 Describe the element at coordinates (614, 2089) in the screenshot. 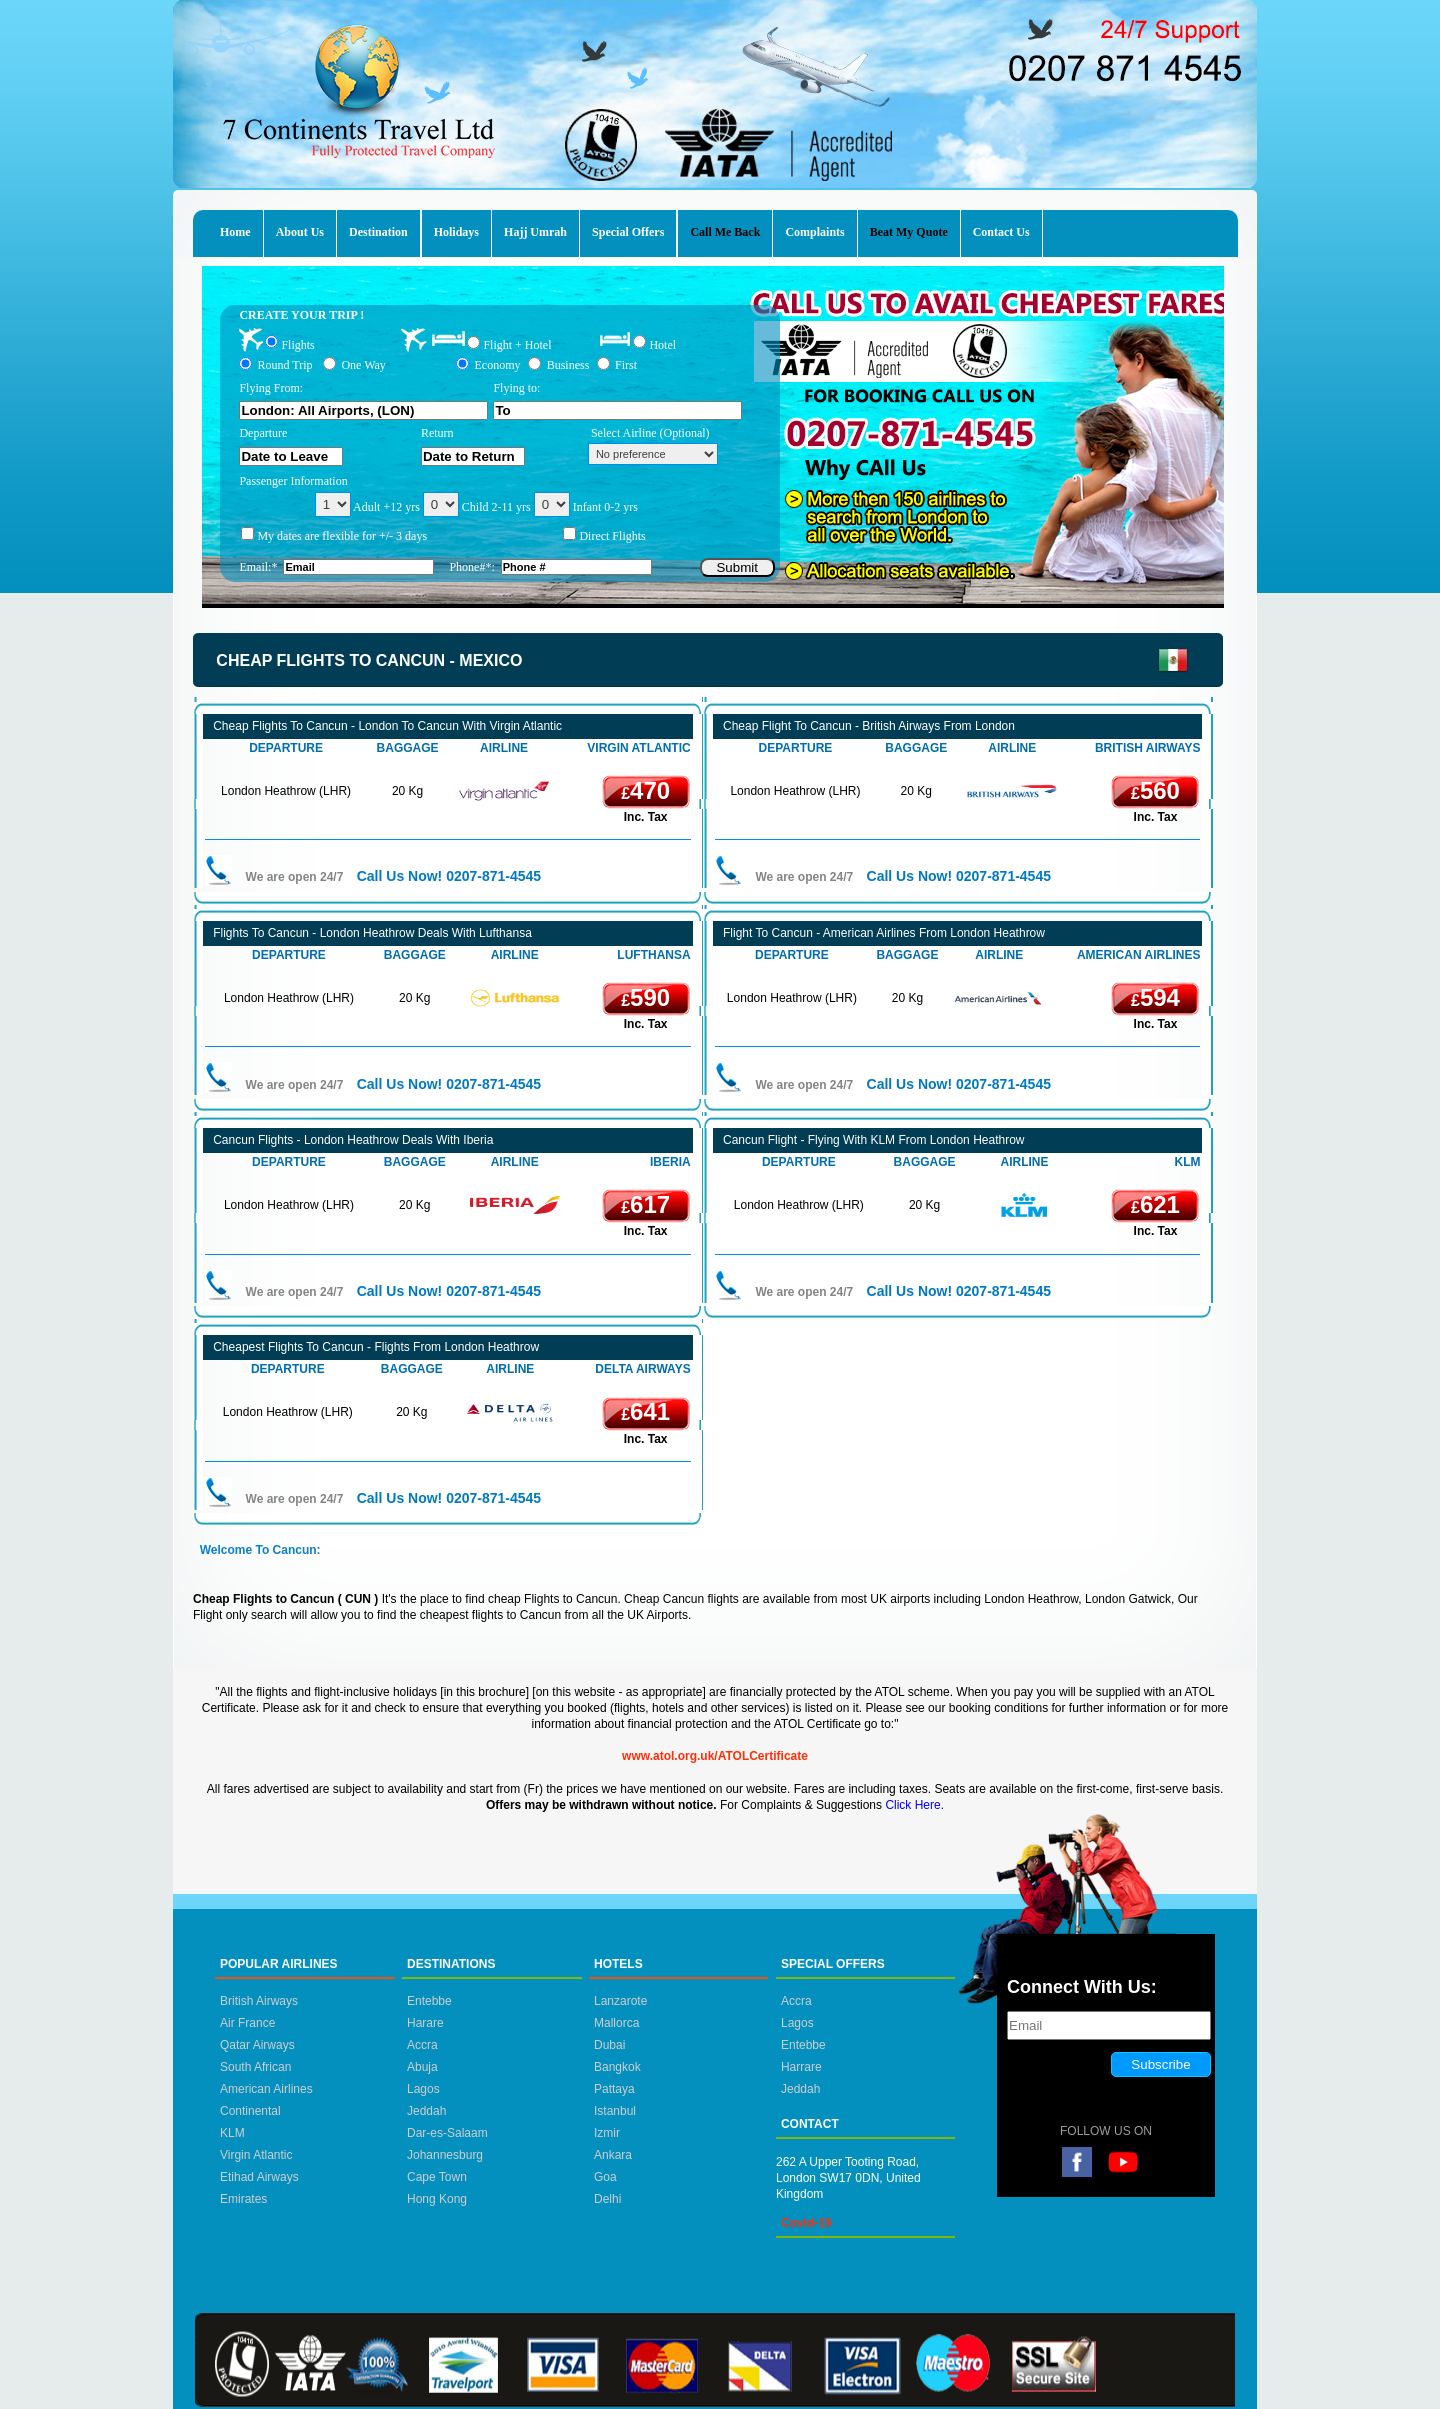

I see `Pattaya` at that location.